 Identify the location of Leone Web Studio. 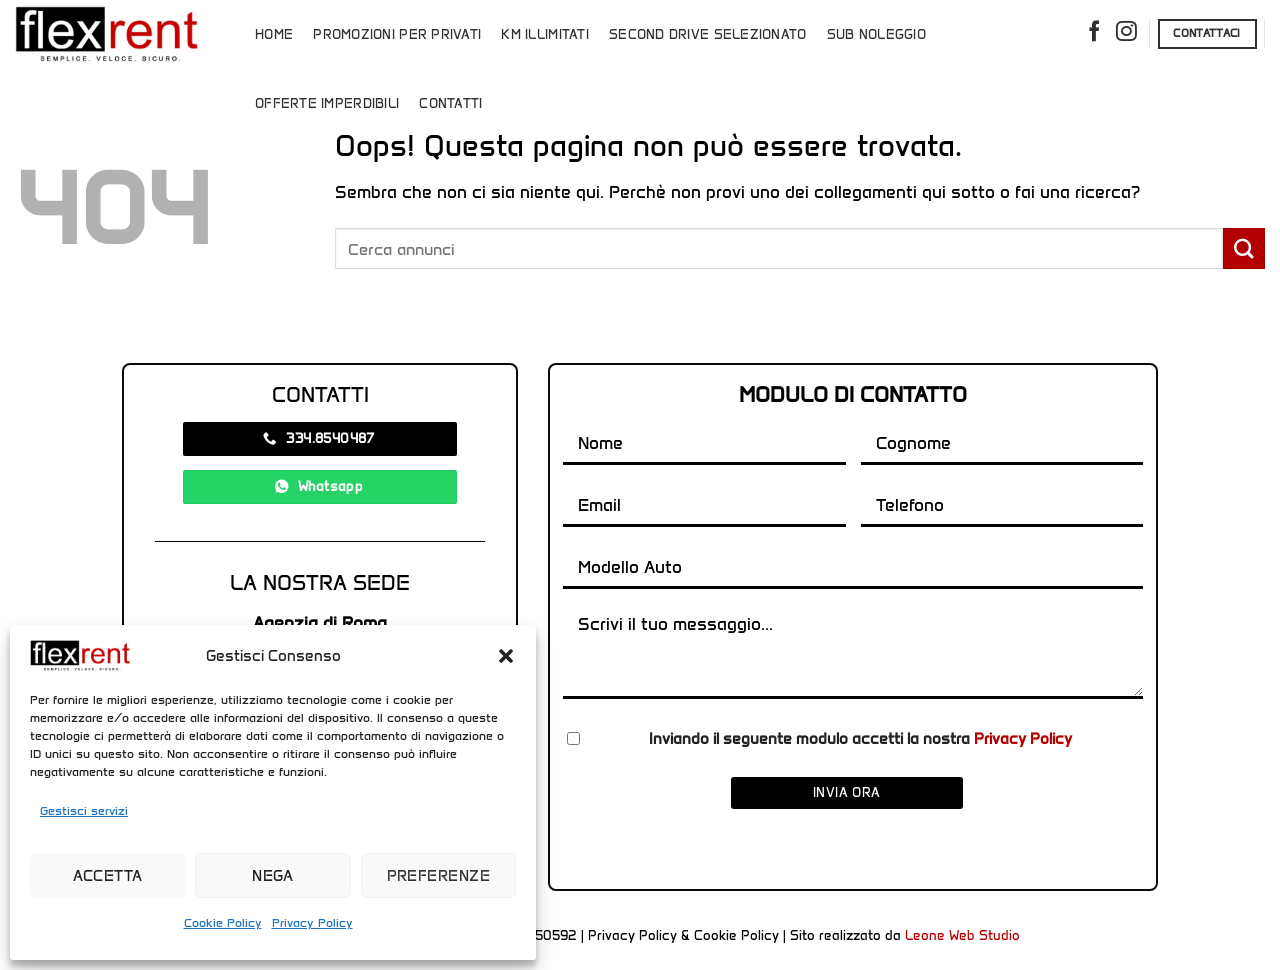
(962, 935).